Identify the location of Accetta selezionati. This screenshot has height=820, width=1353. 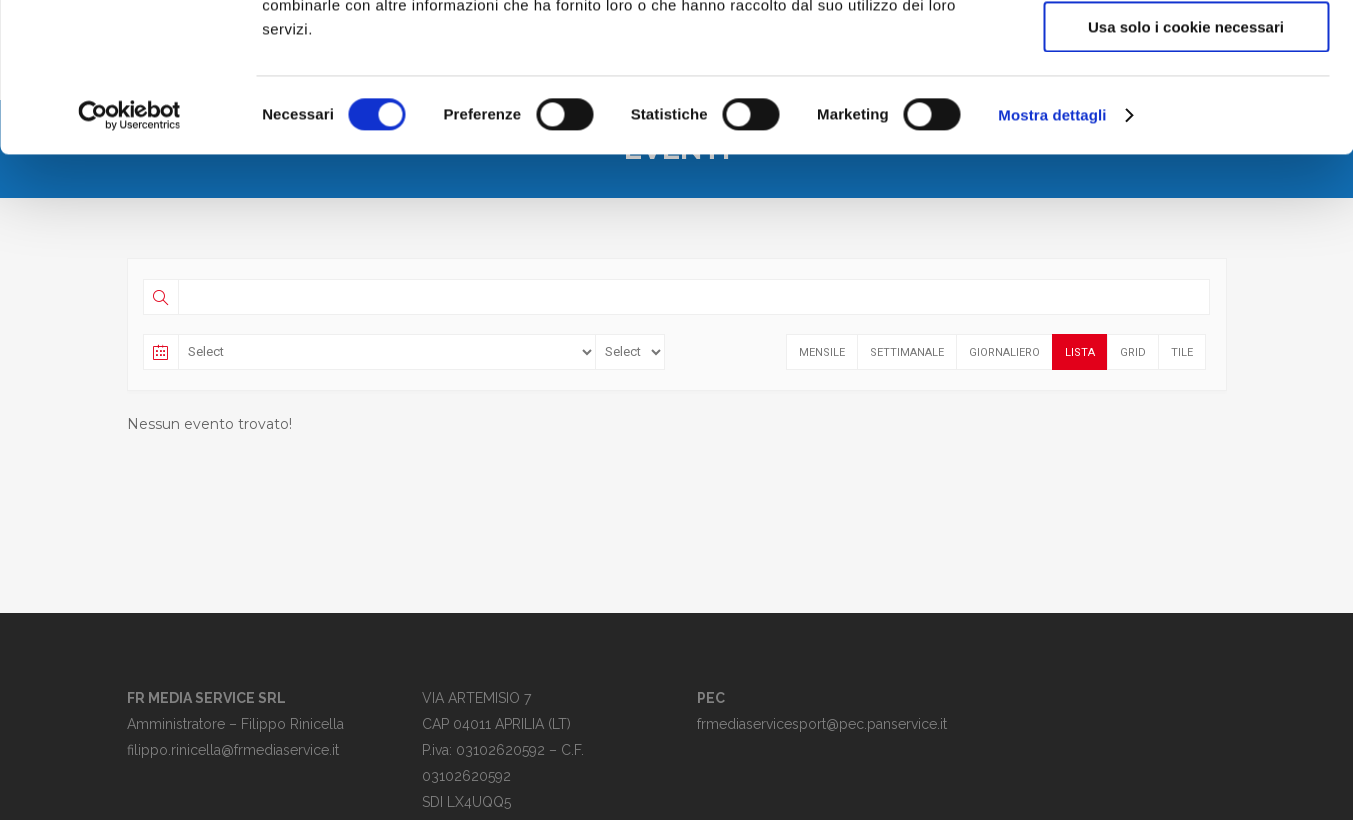
(1185, 108).